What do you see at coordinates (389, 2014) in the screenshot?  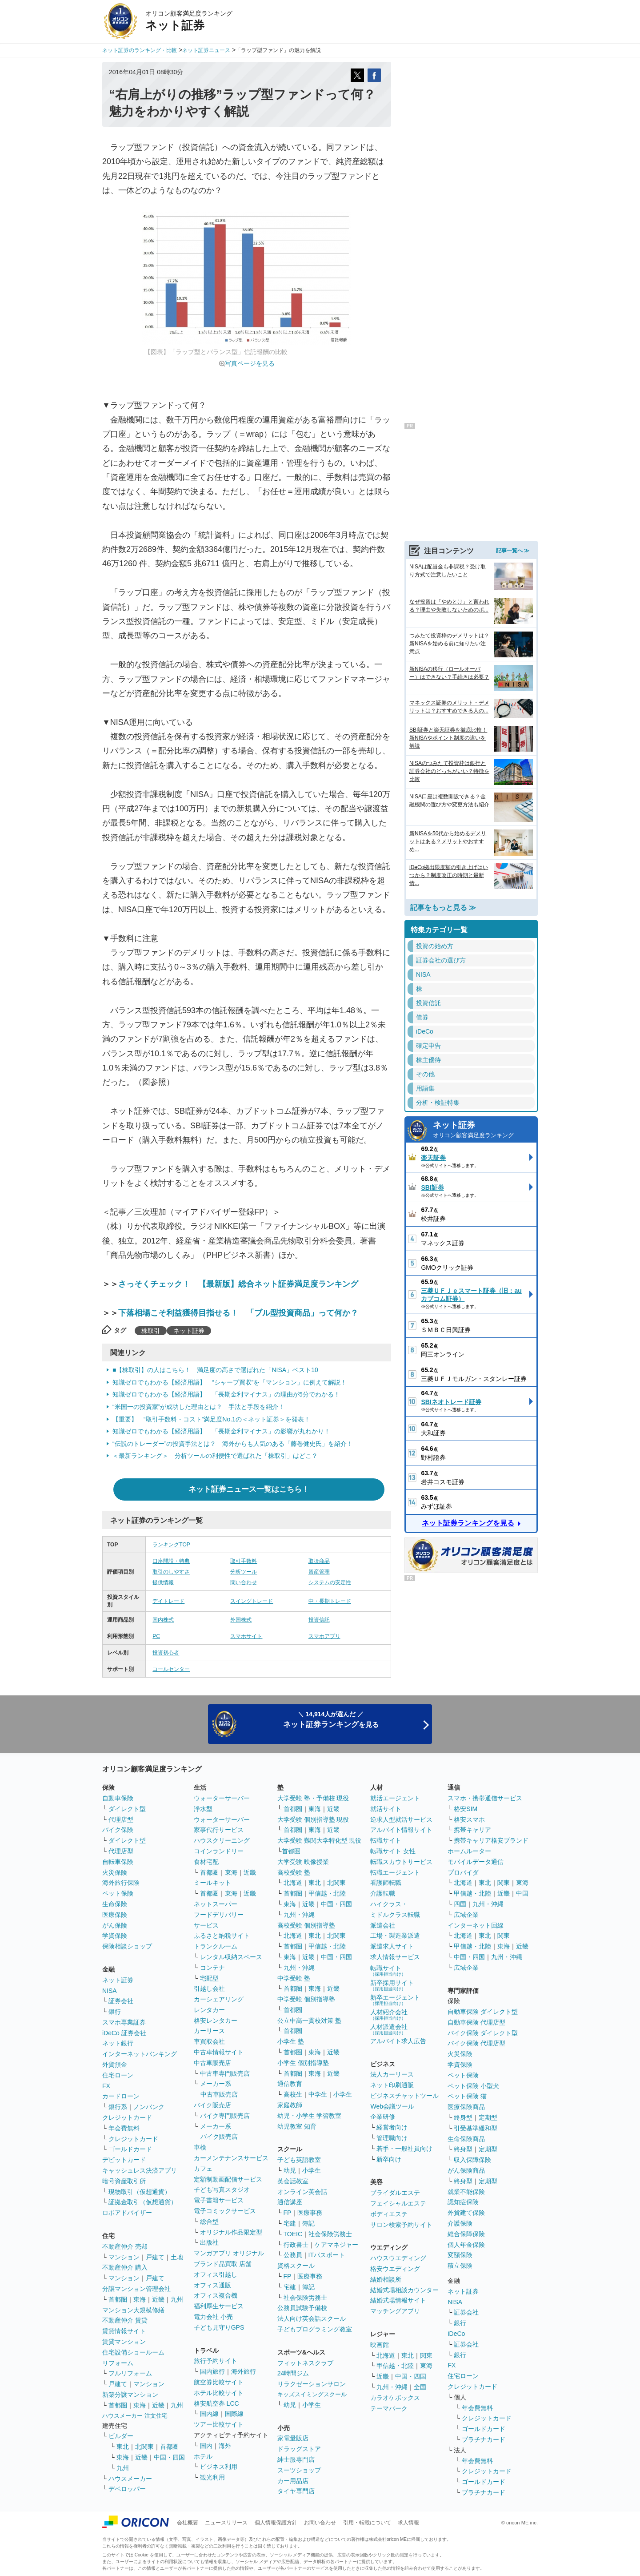 I see `人材紹介会社` at bounding box center [389, 2014].